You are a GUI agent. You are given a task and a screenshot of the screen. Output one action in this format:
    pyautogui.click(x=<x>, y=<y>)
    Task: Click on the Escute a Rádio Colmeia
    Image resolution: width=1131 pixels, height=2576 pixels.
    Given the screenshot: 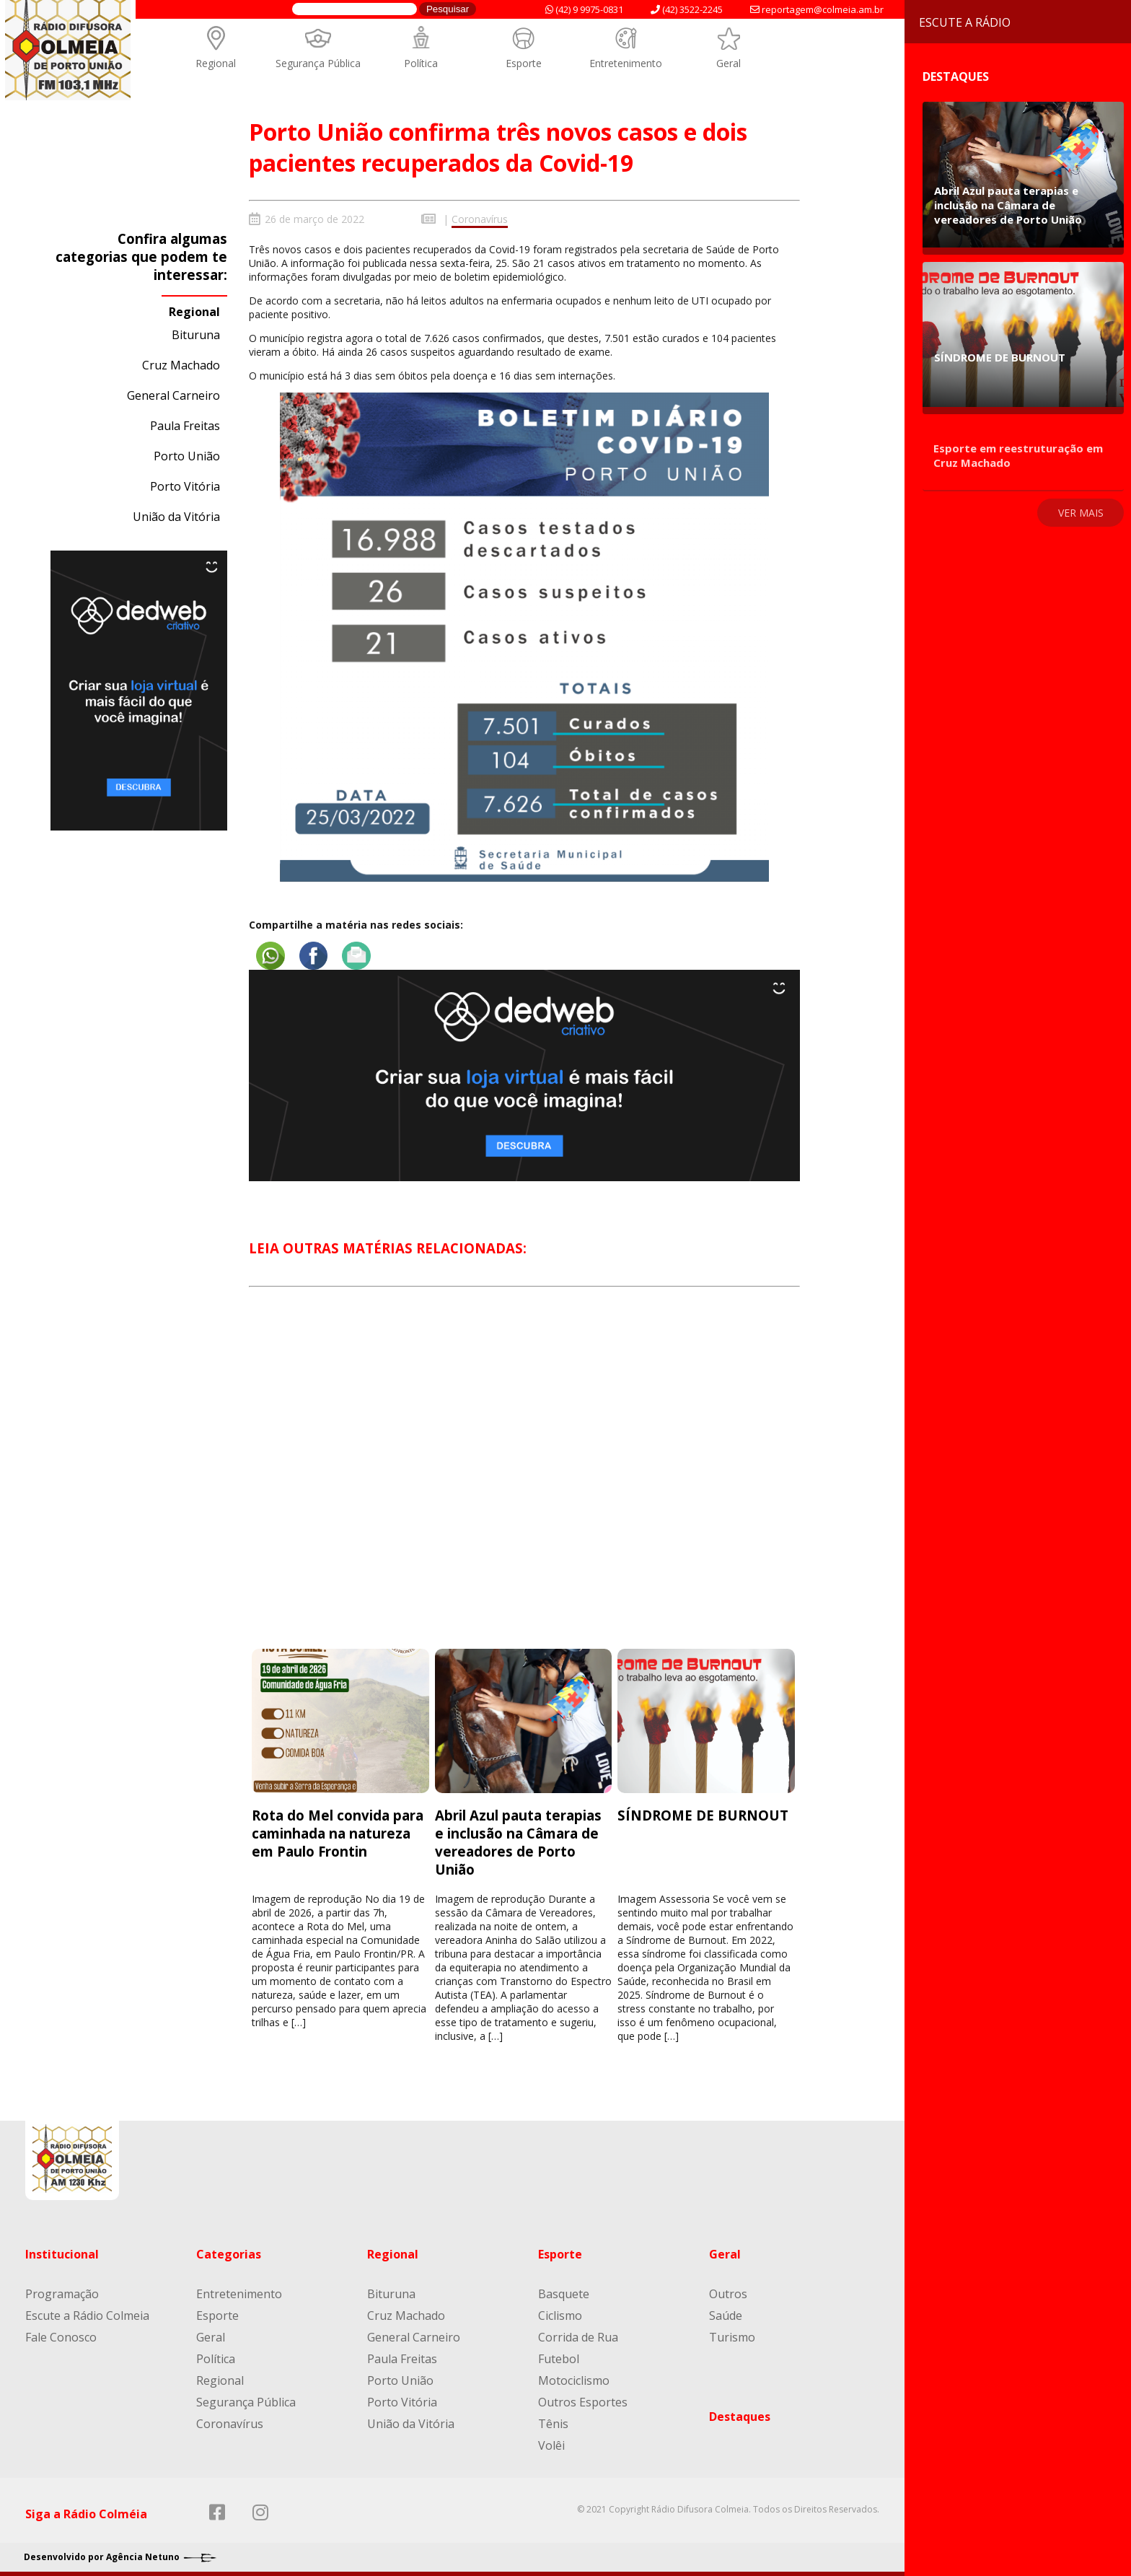 What is the action you would take?
    pyautogui.click(x=87, y=2313)
    